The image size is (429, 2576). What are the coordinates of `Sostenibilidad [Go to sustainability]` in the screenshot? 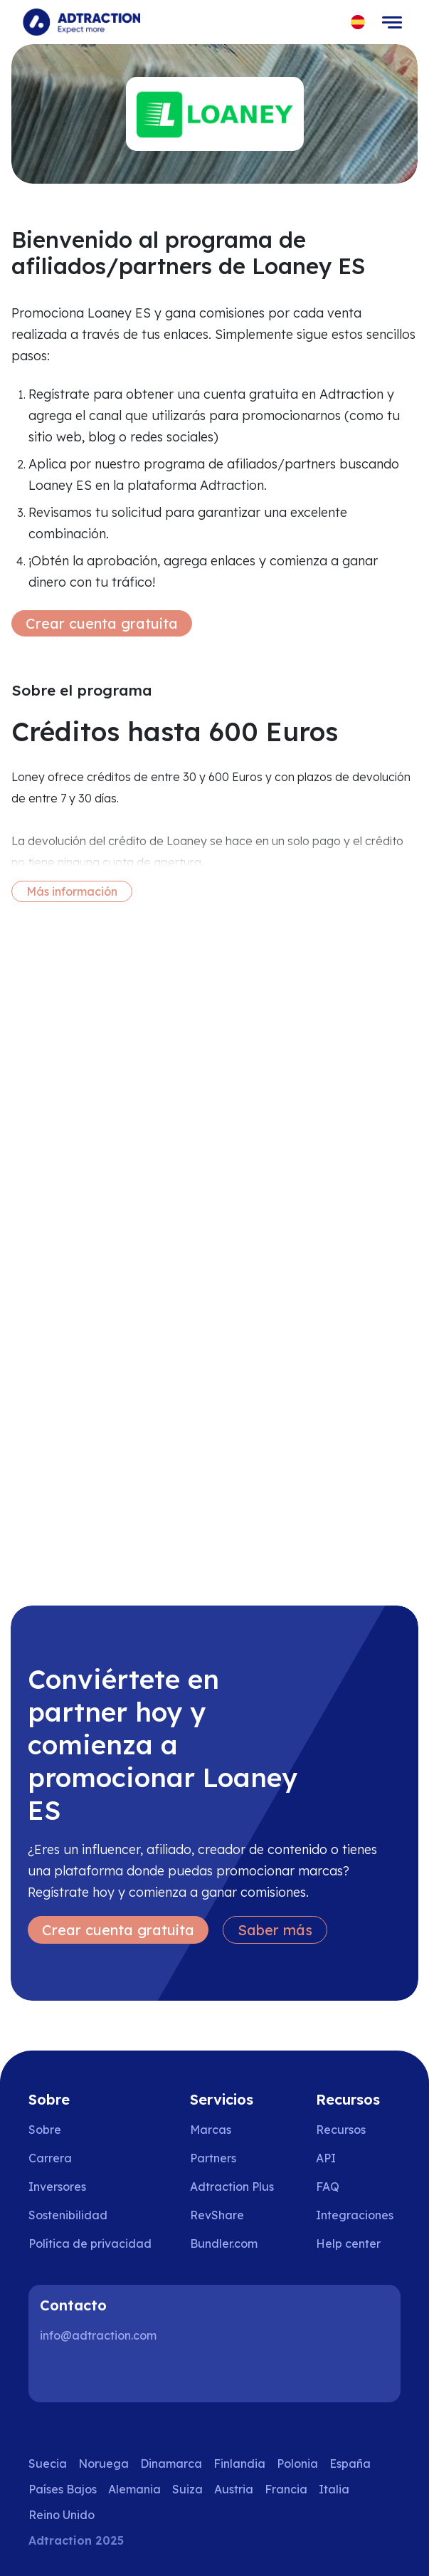 It's located at (67, 2215).